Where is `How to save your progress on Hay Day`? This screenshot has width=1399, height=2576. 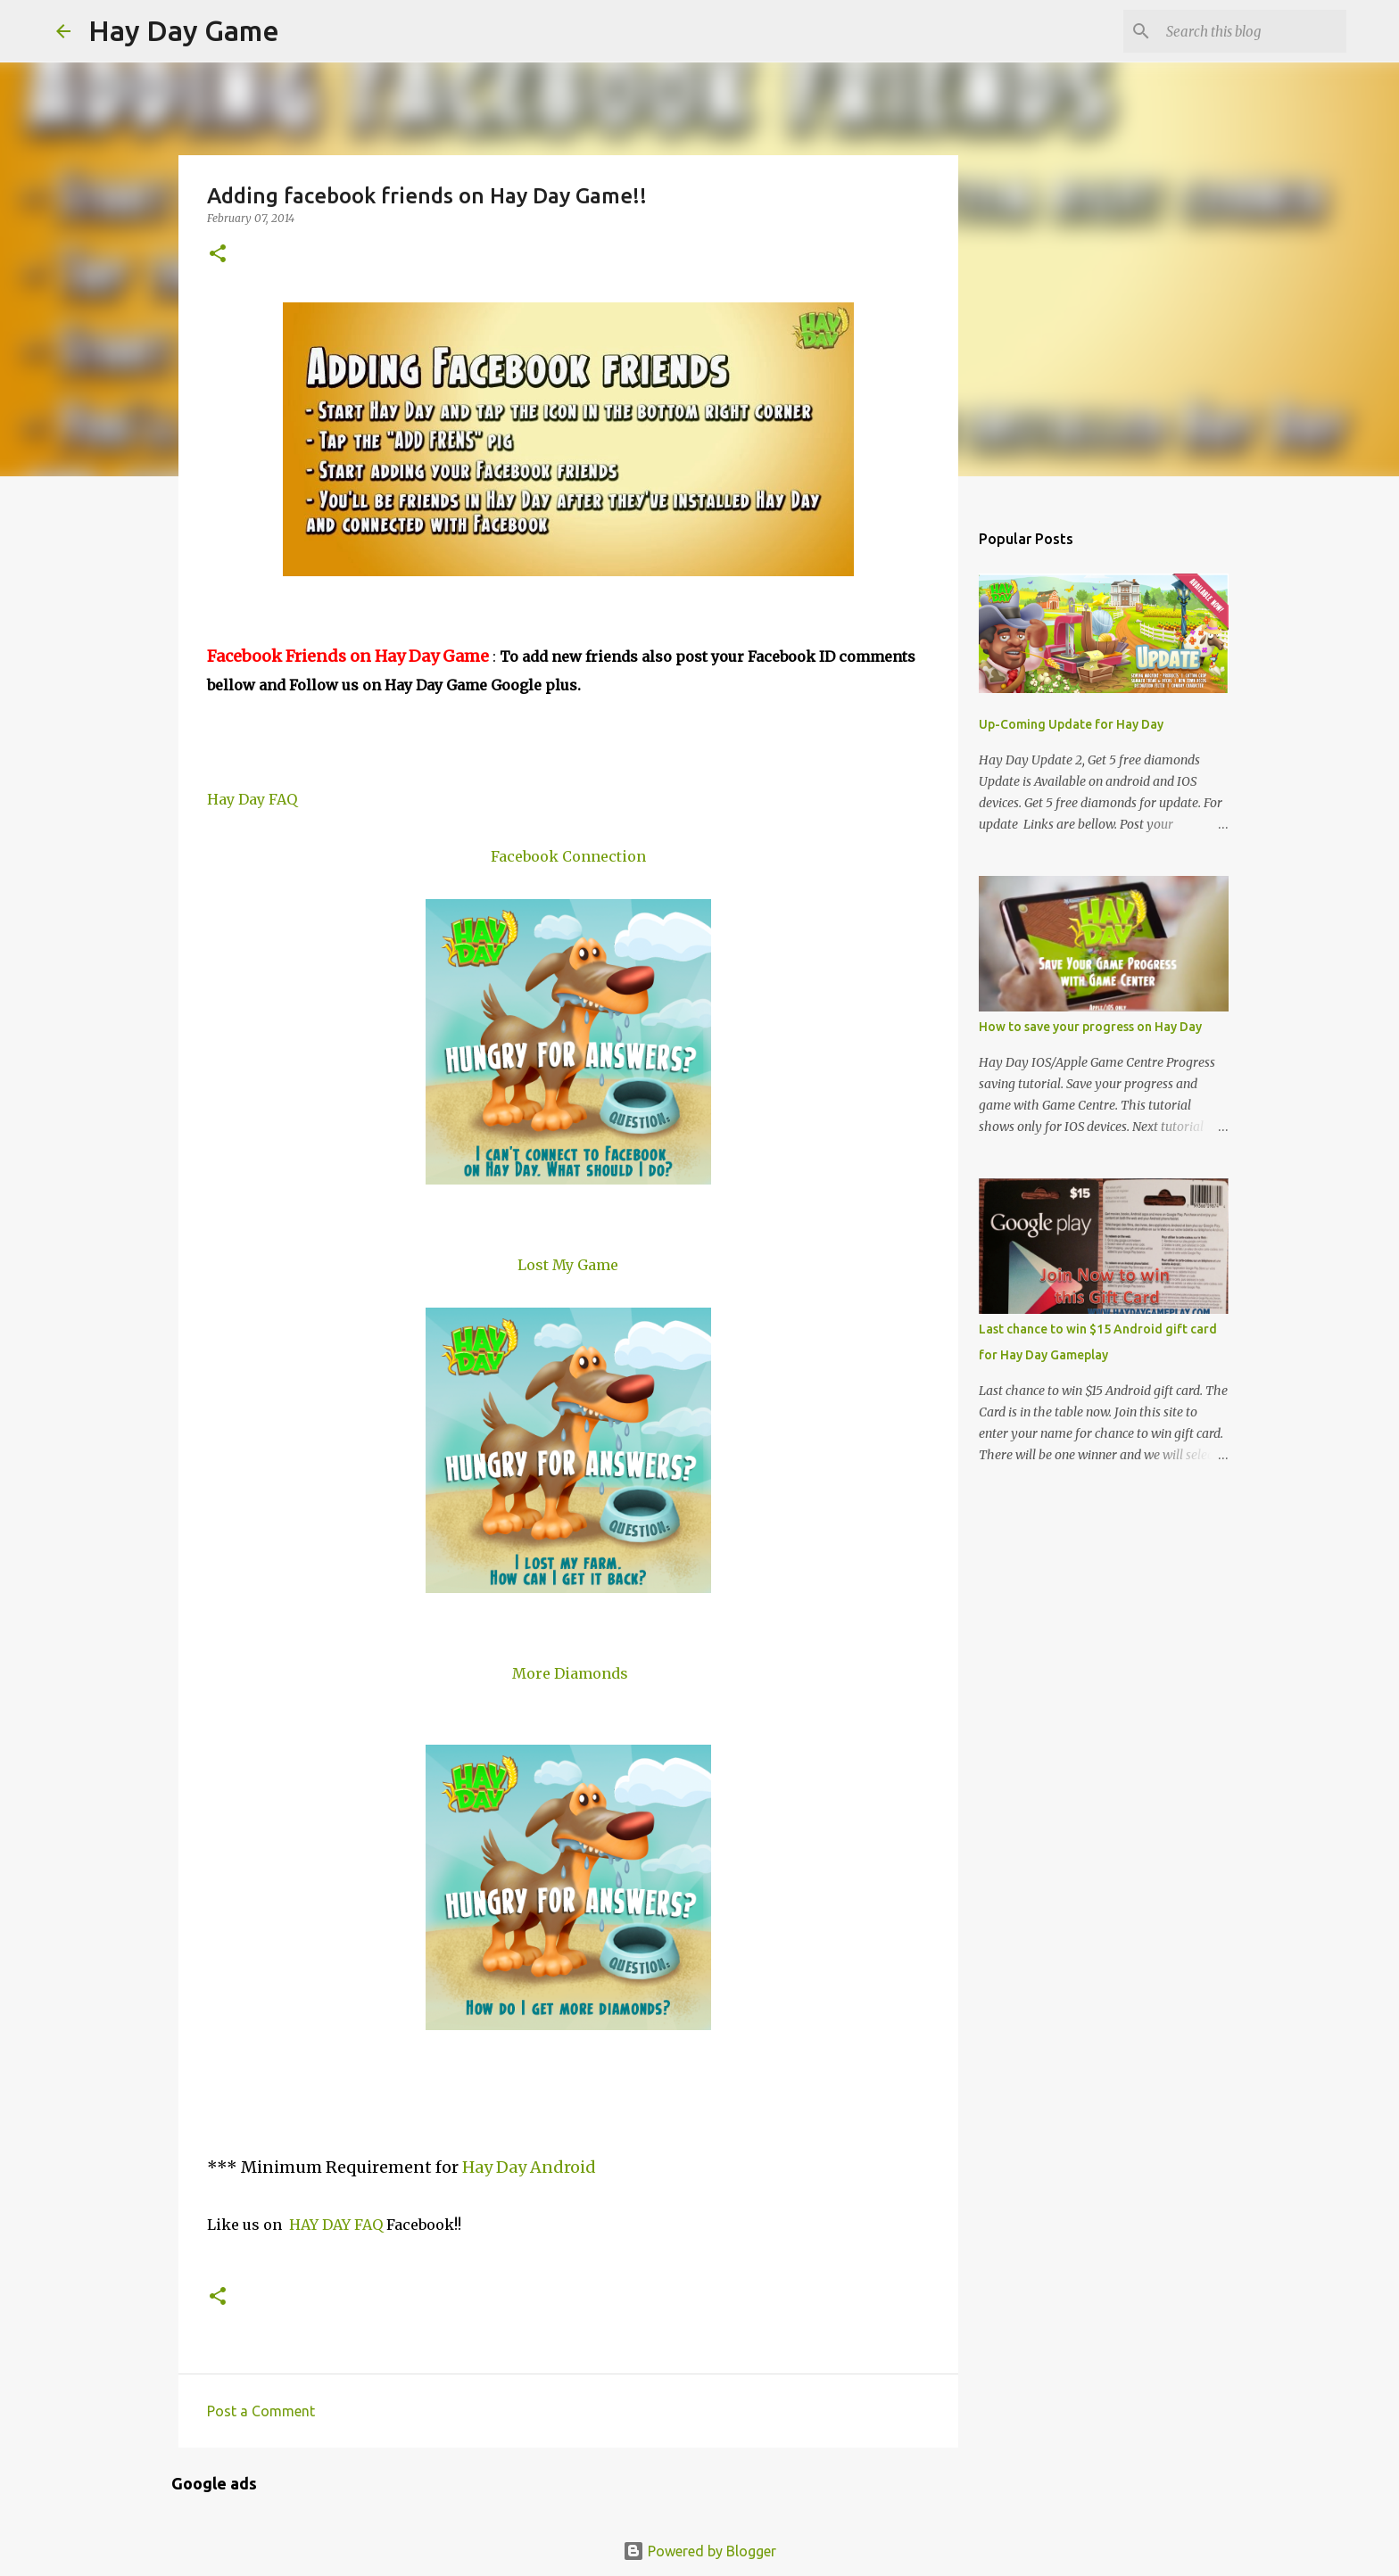
How to save your progress on Hay Day is located at coordinates (1090, 1027).